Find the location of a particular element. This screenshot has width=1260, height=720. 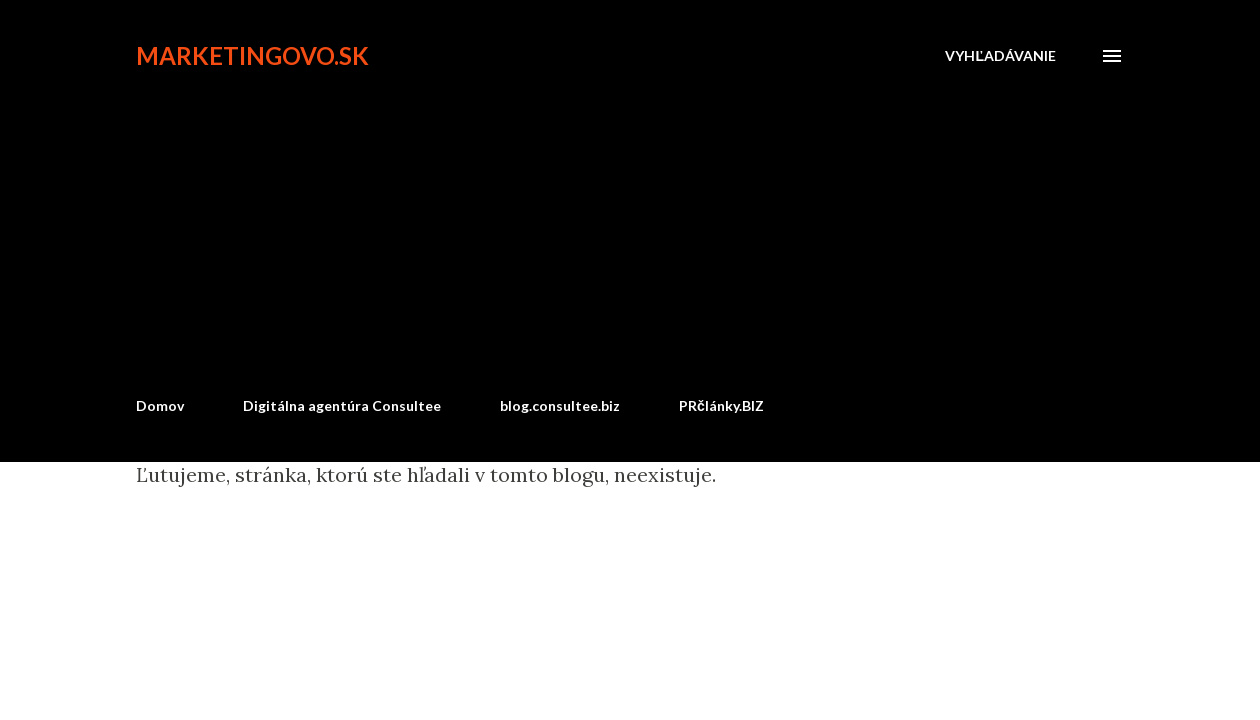

Digitálna agentúra Consultee is located at coordinates (342, 405).